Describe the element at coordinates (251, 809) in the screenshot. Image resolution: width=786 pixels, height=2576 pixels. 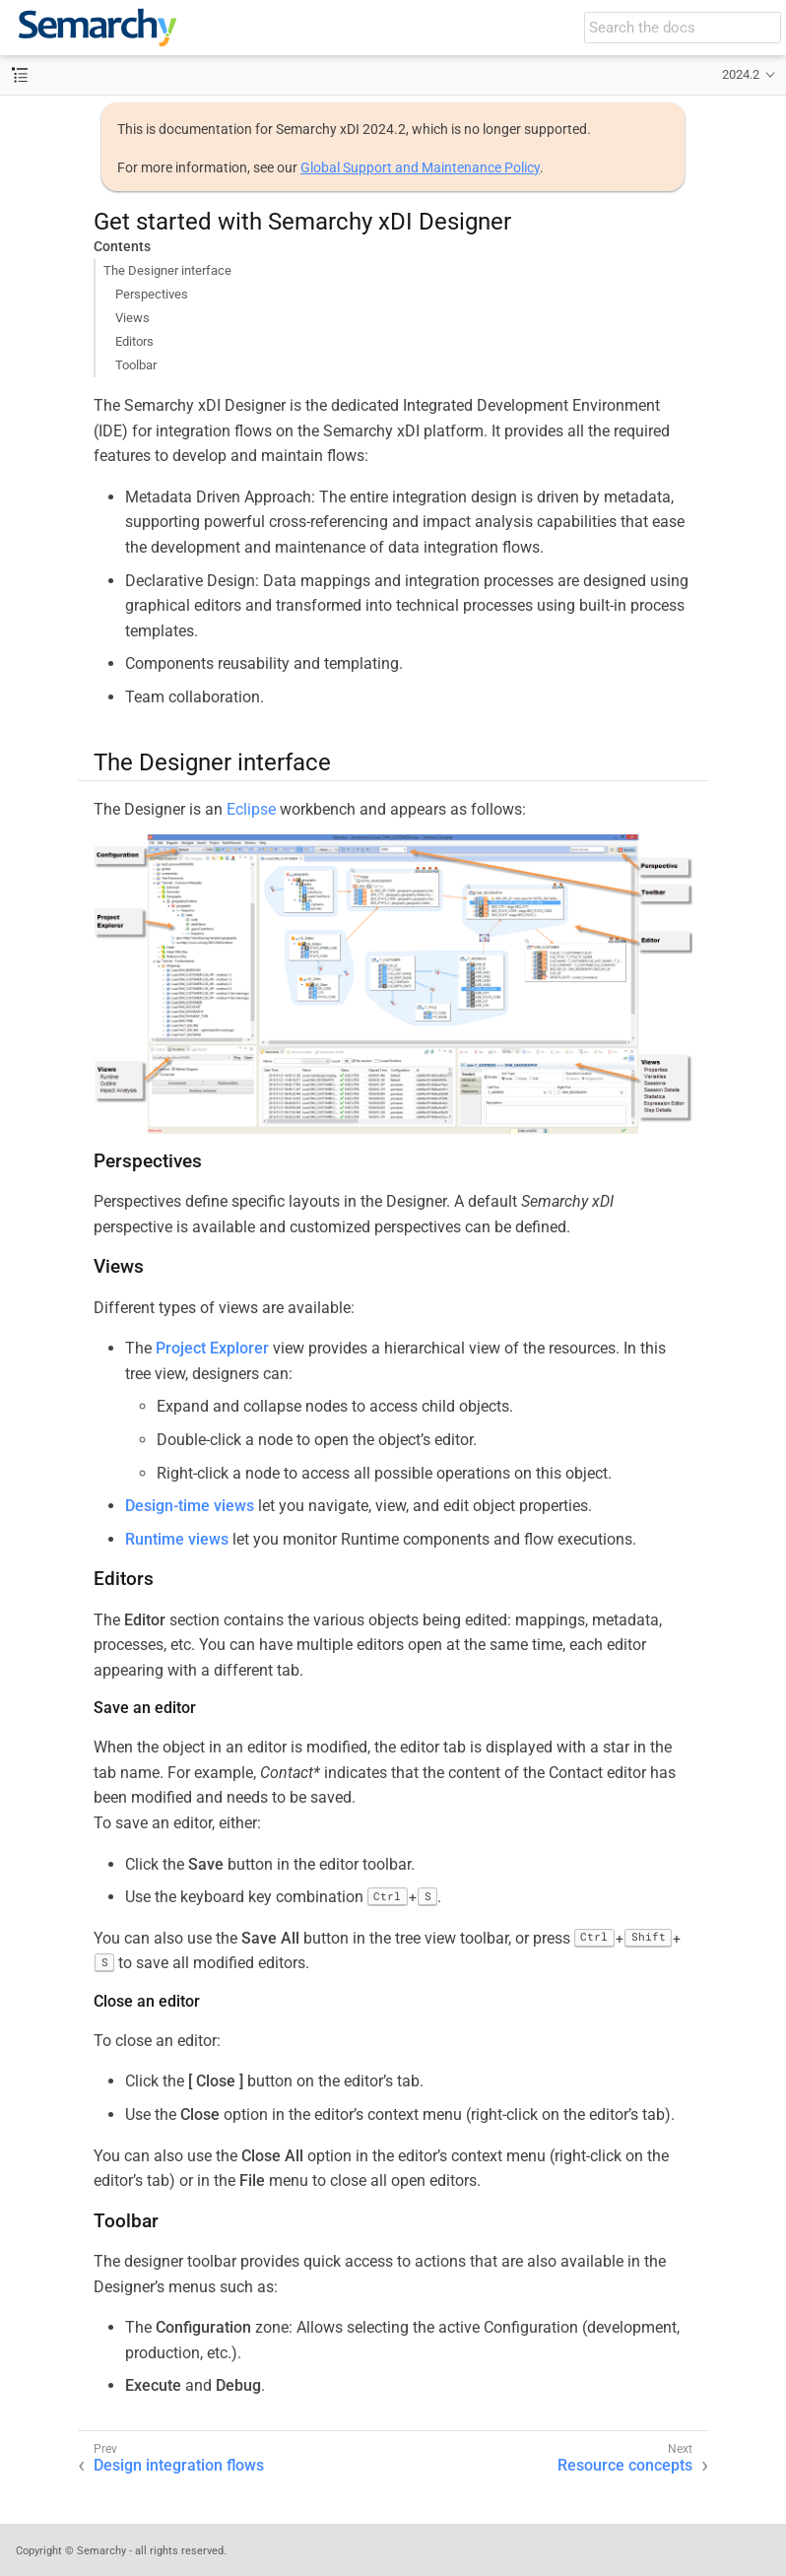
I see `Eclipse` at that location.